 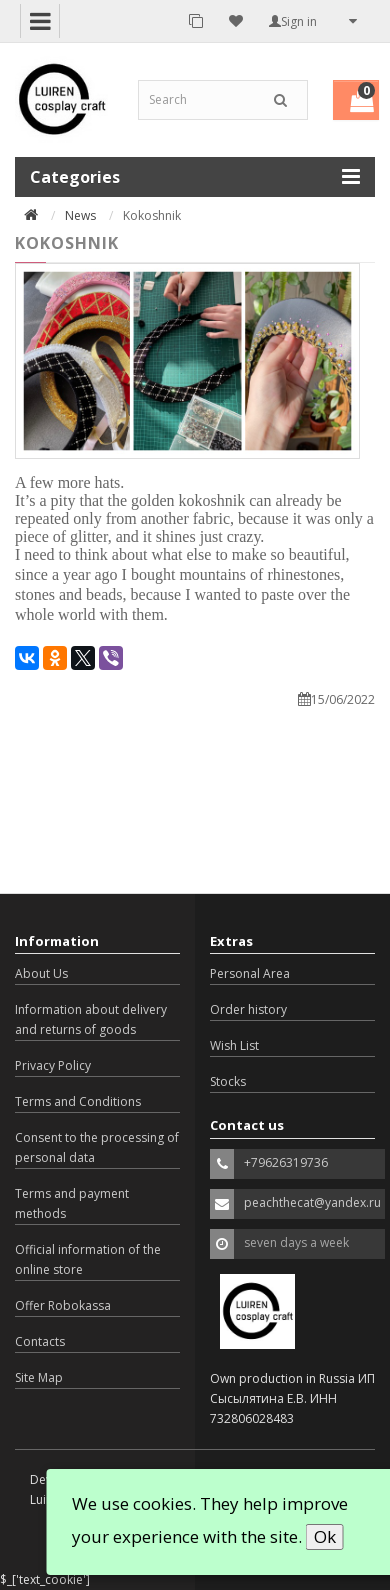 I want to click on Stocks, so click(x=228, y=1081).